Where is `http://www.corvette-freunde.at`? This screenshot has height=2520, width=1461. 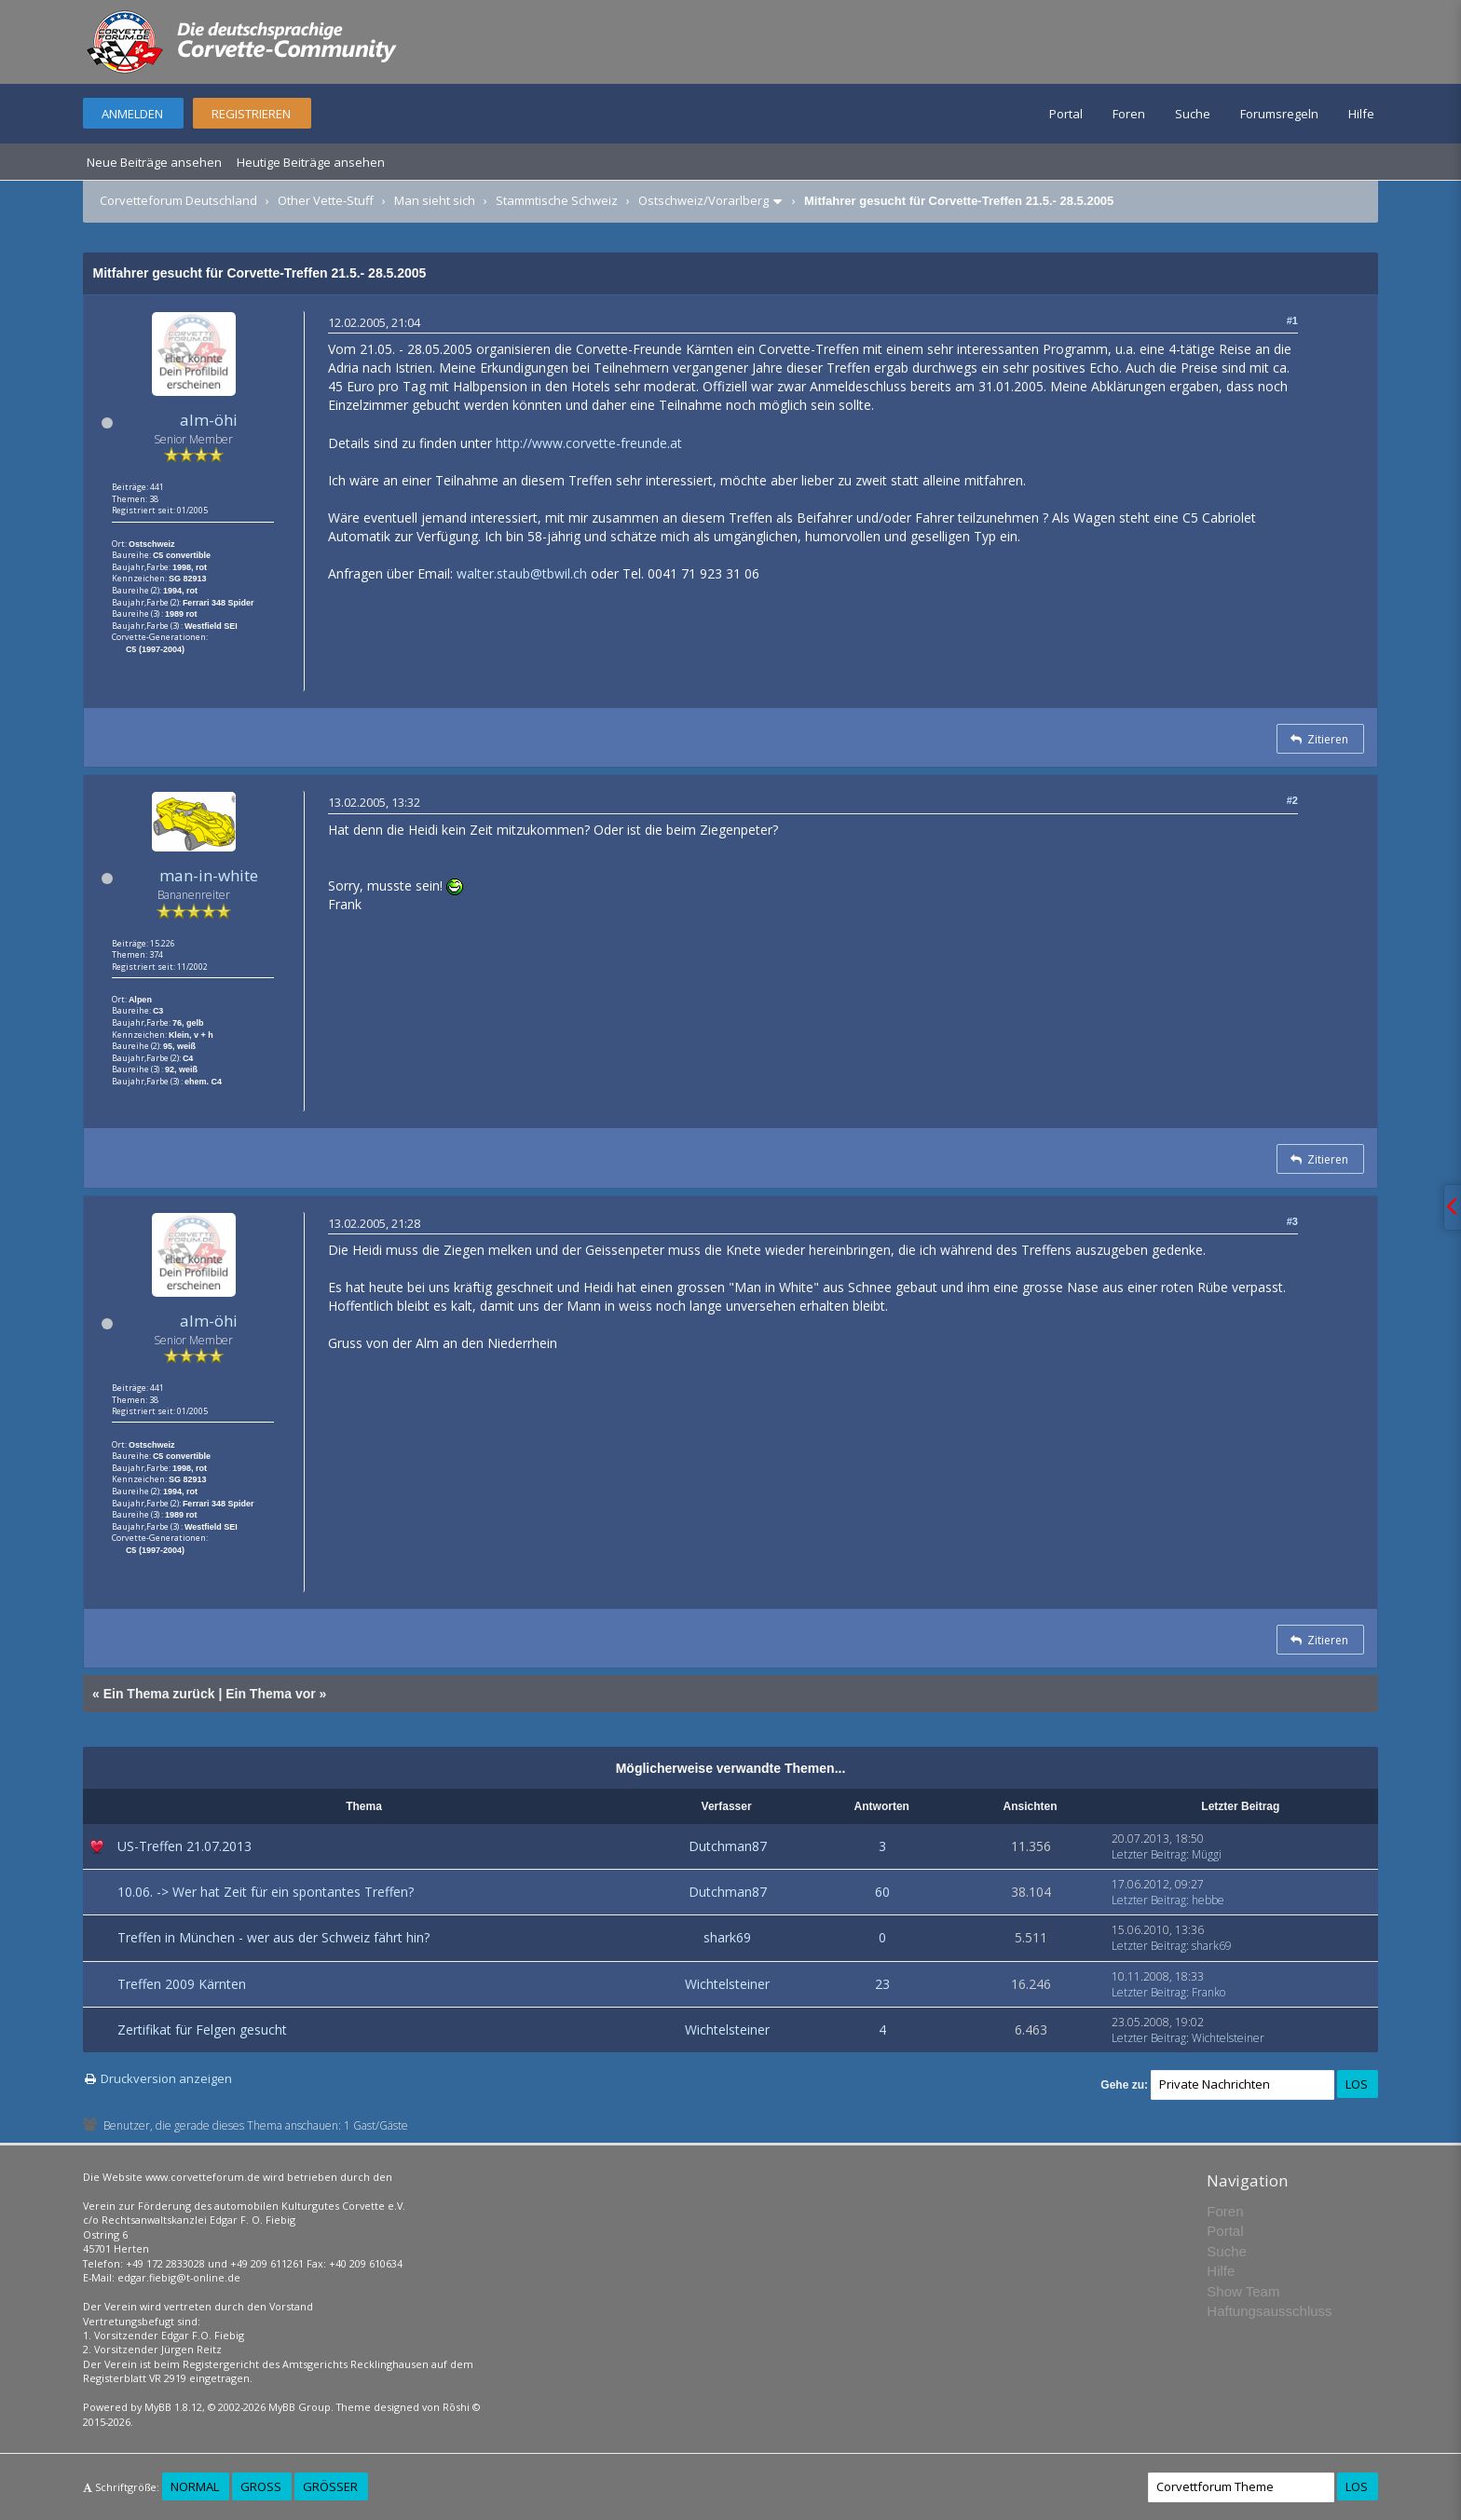 http://www.corvette-freunde.at is located at coordinates (589, 443).